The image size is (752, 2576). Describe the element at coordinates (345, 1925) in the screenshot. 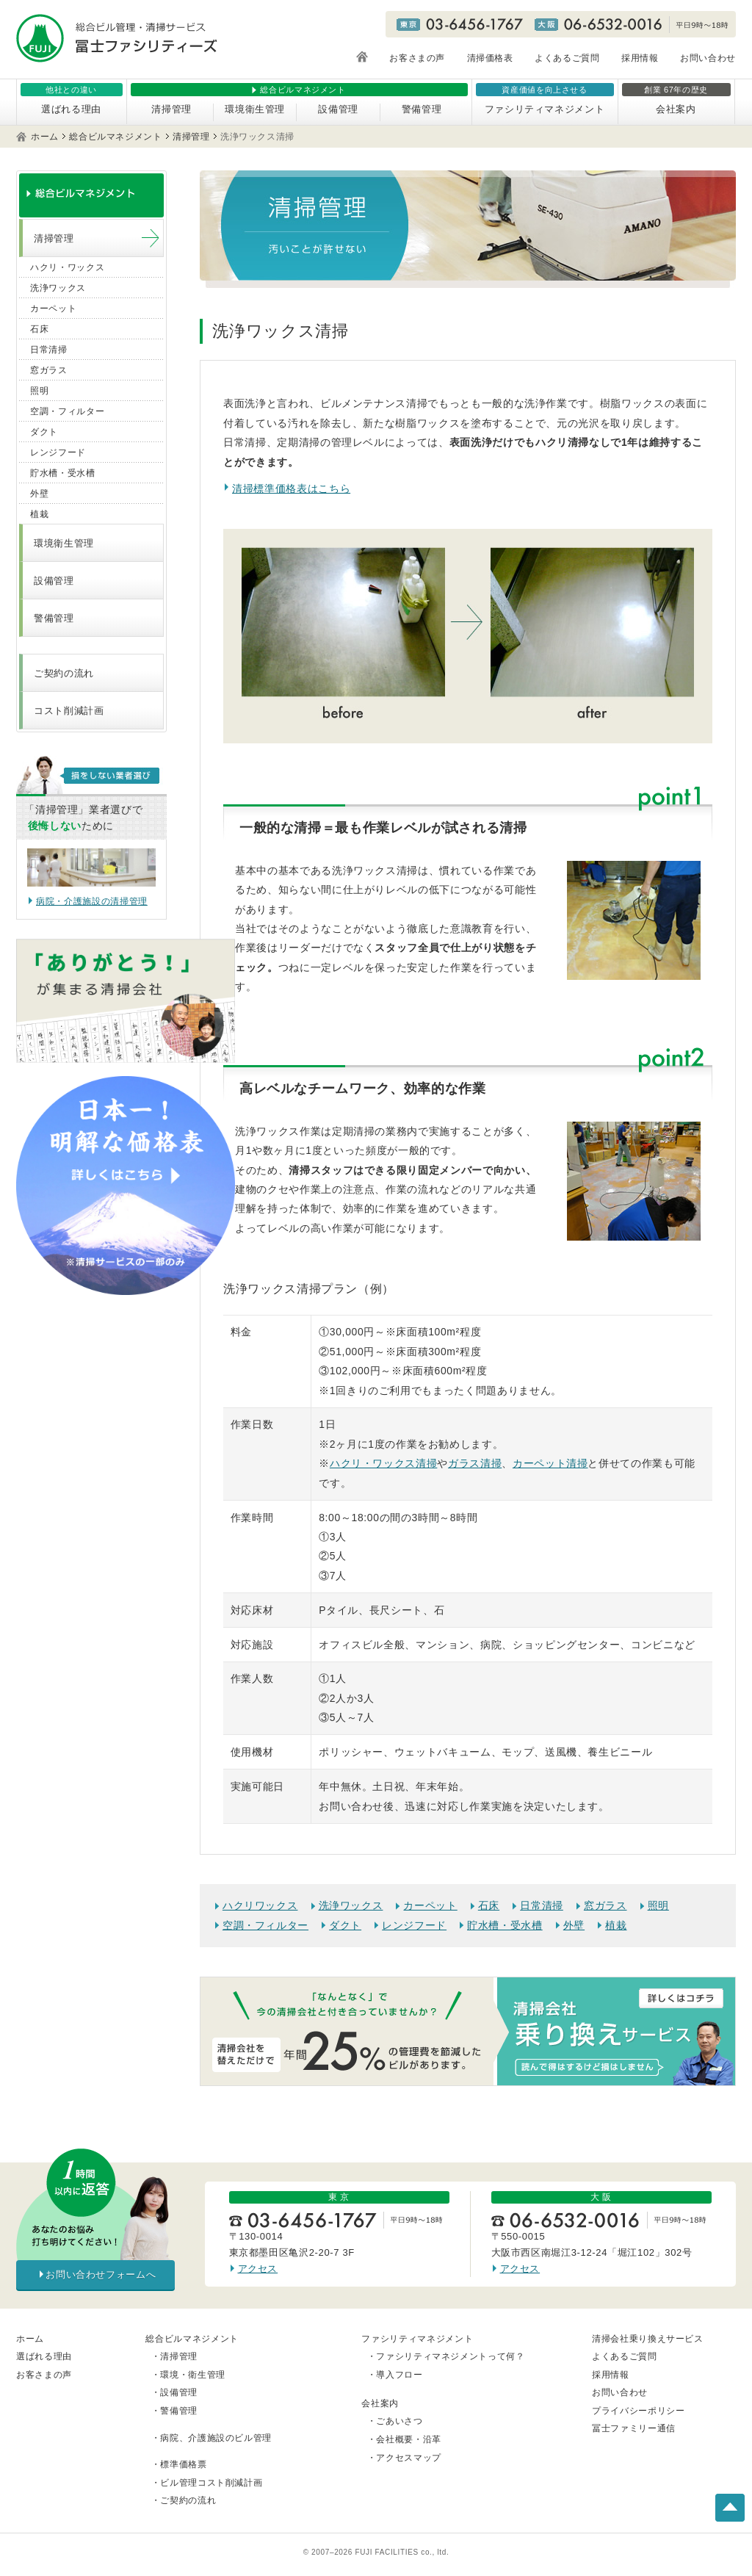

I see `ダクト` at that location.